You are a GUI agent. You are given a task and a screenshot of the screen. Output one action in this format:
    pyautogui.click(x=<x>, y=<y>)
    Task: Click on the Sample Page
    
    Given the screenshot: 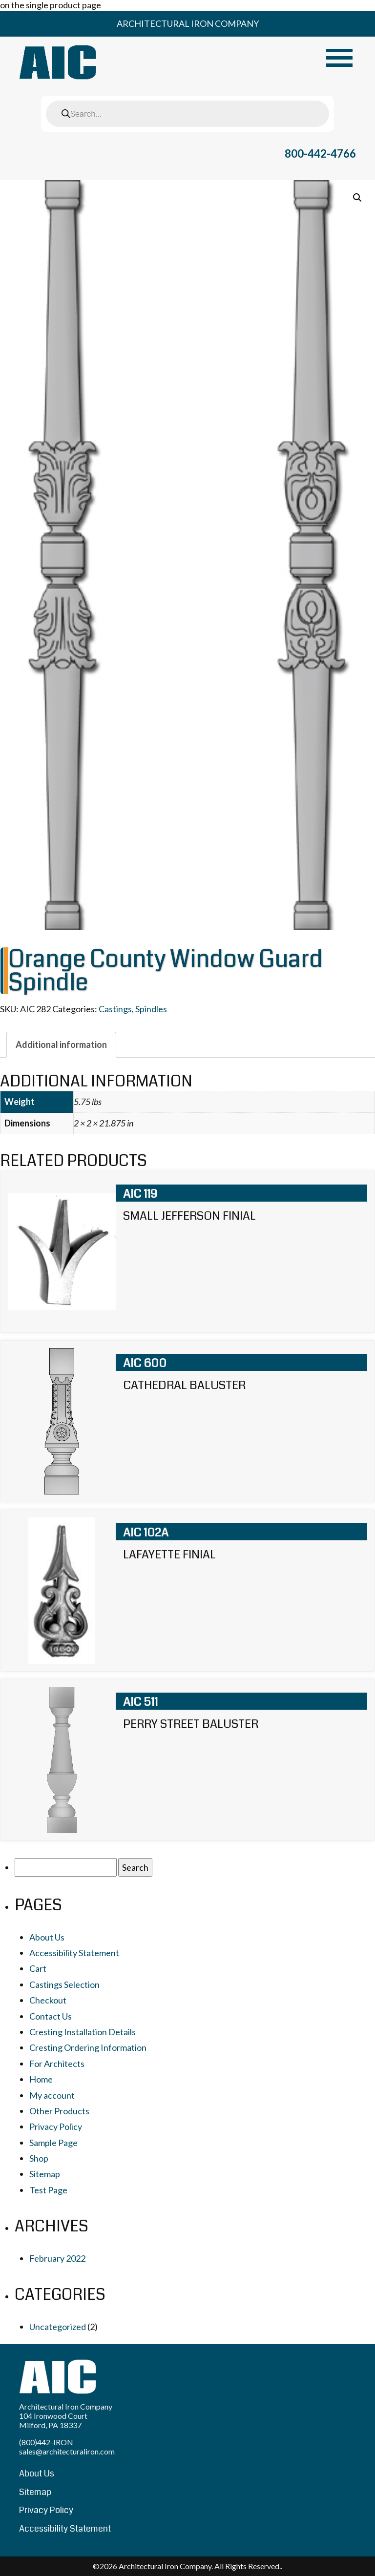 What is the action you would take?
    pyautogui.click(x=53, y=2142)
    